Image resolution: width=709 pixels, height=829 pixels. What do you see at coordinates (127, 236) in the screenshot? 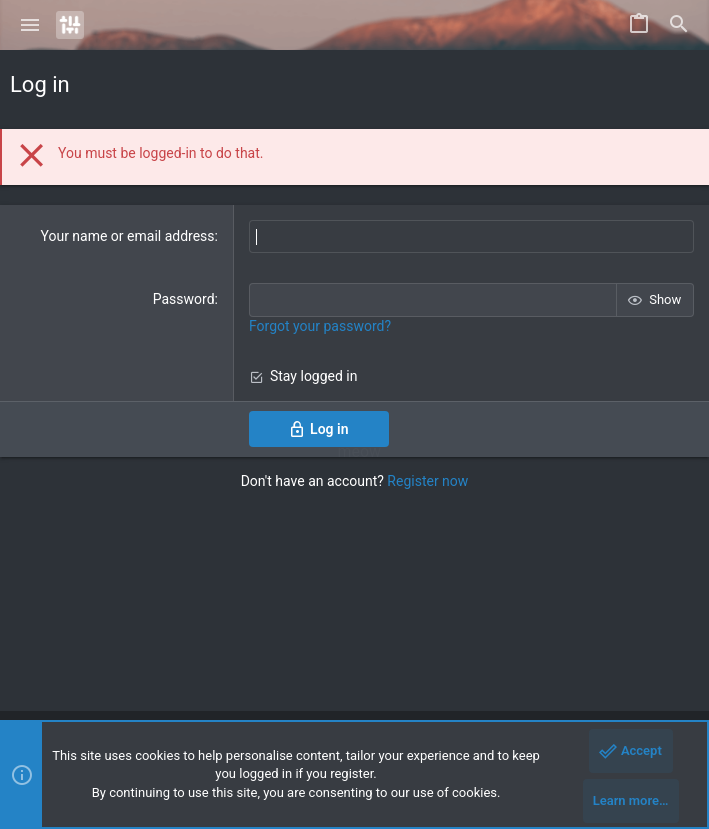
I see `Your name or email address` at bounding box center [127, 236].